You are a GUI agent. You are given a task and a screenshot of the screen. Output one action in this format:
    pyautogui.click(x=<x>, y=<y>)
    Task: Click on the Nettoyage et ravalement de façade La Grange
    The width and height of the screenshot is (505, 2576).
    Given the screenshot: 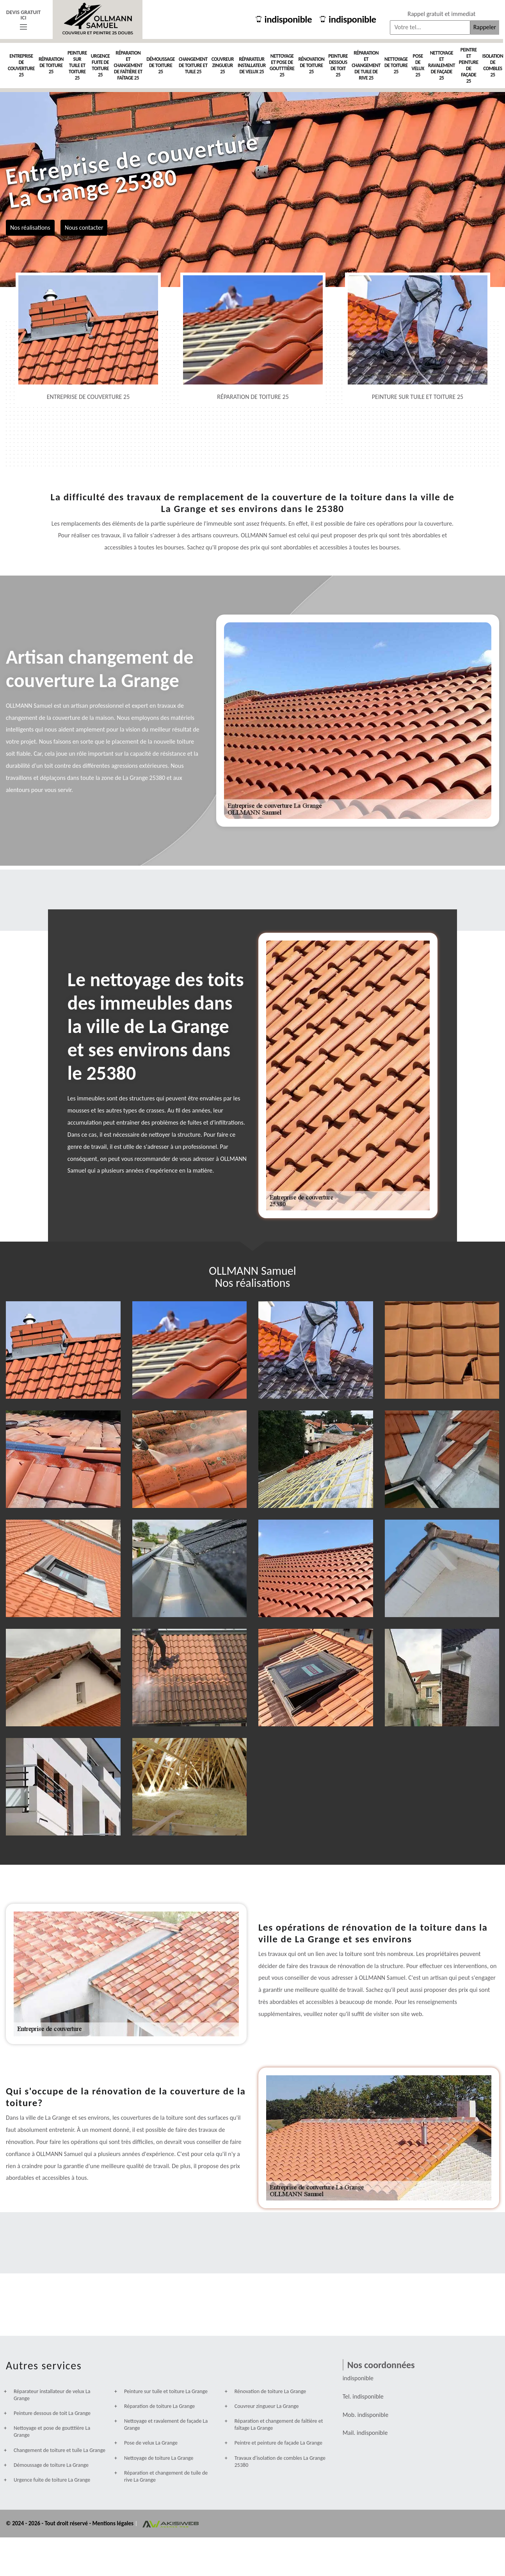 What is the action you would take?
    pyautogui.click(x=166, y=2424)
    